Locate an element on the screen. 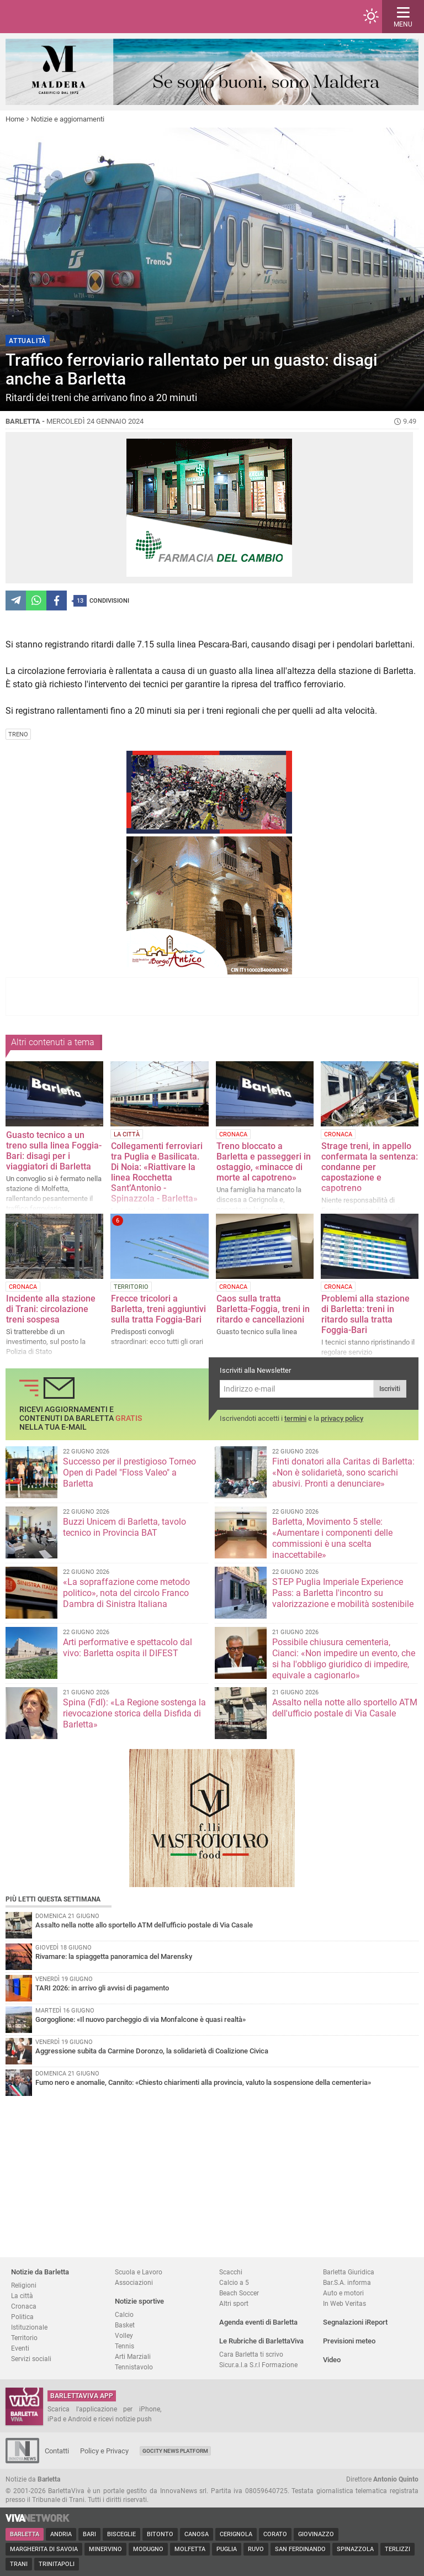 This screenshot has width=424, height=2576. Problemi alla stazione di Barletta: treni in ritardo sulla tratta Foggia-Bari is located at coordinates (365, 1314).